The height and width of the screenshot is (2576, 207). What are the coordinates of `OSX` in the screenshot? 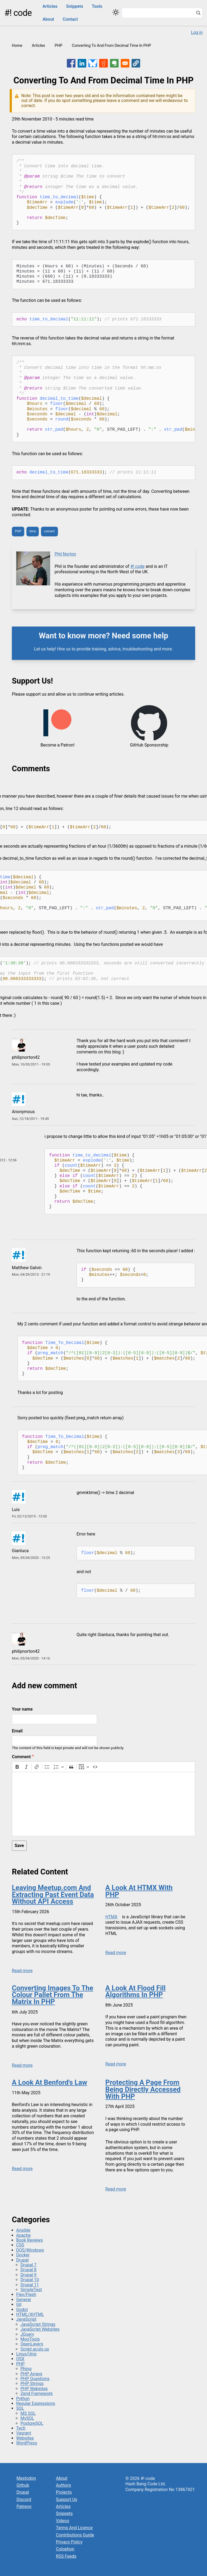 It's located at (20, 2358).